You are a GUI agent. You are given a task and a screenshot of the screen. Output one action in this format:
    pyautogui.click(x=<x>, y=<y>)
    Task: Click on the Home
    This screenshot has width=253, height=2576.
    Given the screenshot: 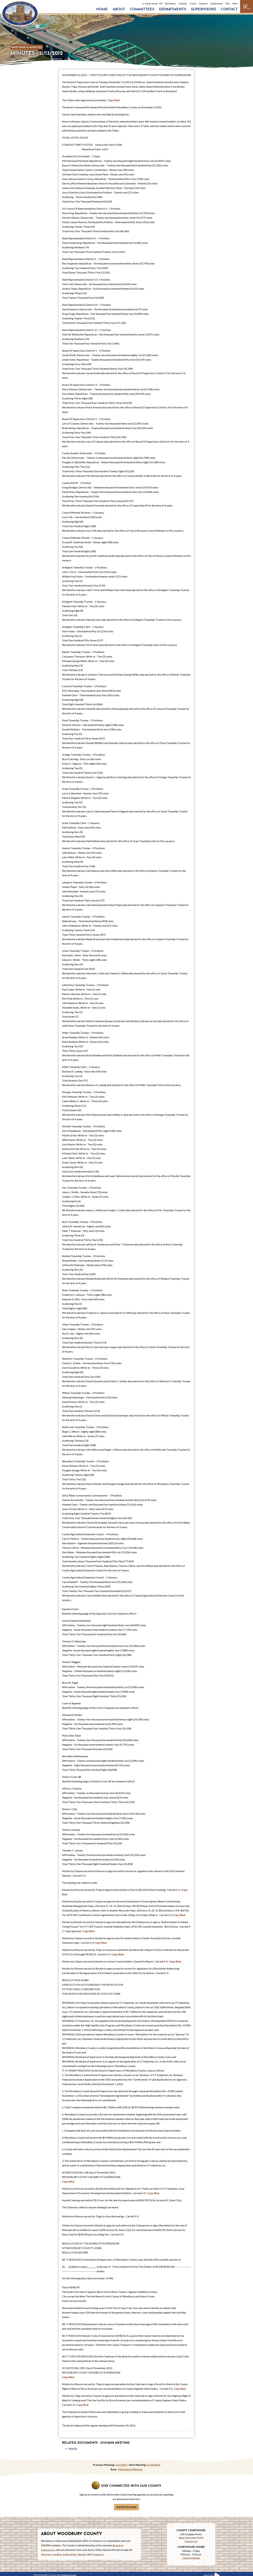 What is the action you would take?
    pyautogui.click(x=102, y=9)
    